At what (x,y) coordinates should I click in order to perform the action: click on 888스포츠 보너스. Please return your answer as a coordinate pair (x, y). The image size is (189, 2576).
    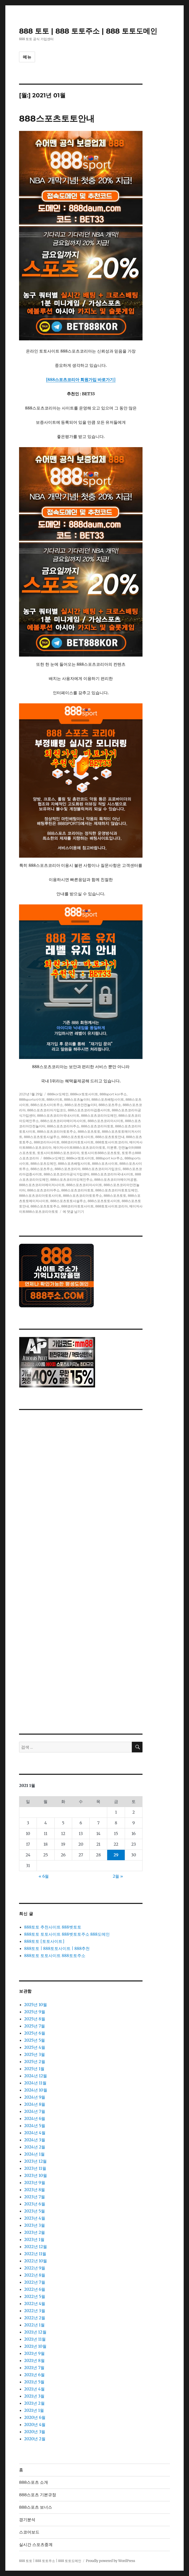
    Looking at the image, I should click on (35, 2507).